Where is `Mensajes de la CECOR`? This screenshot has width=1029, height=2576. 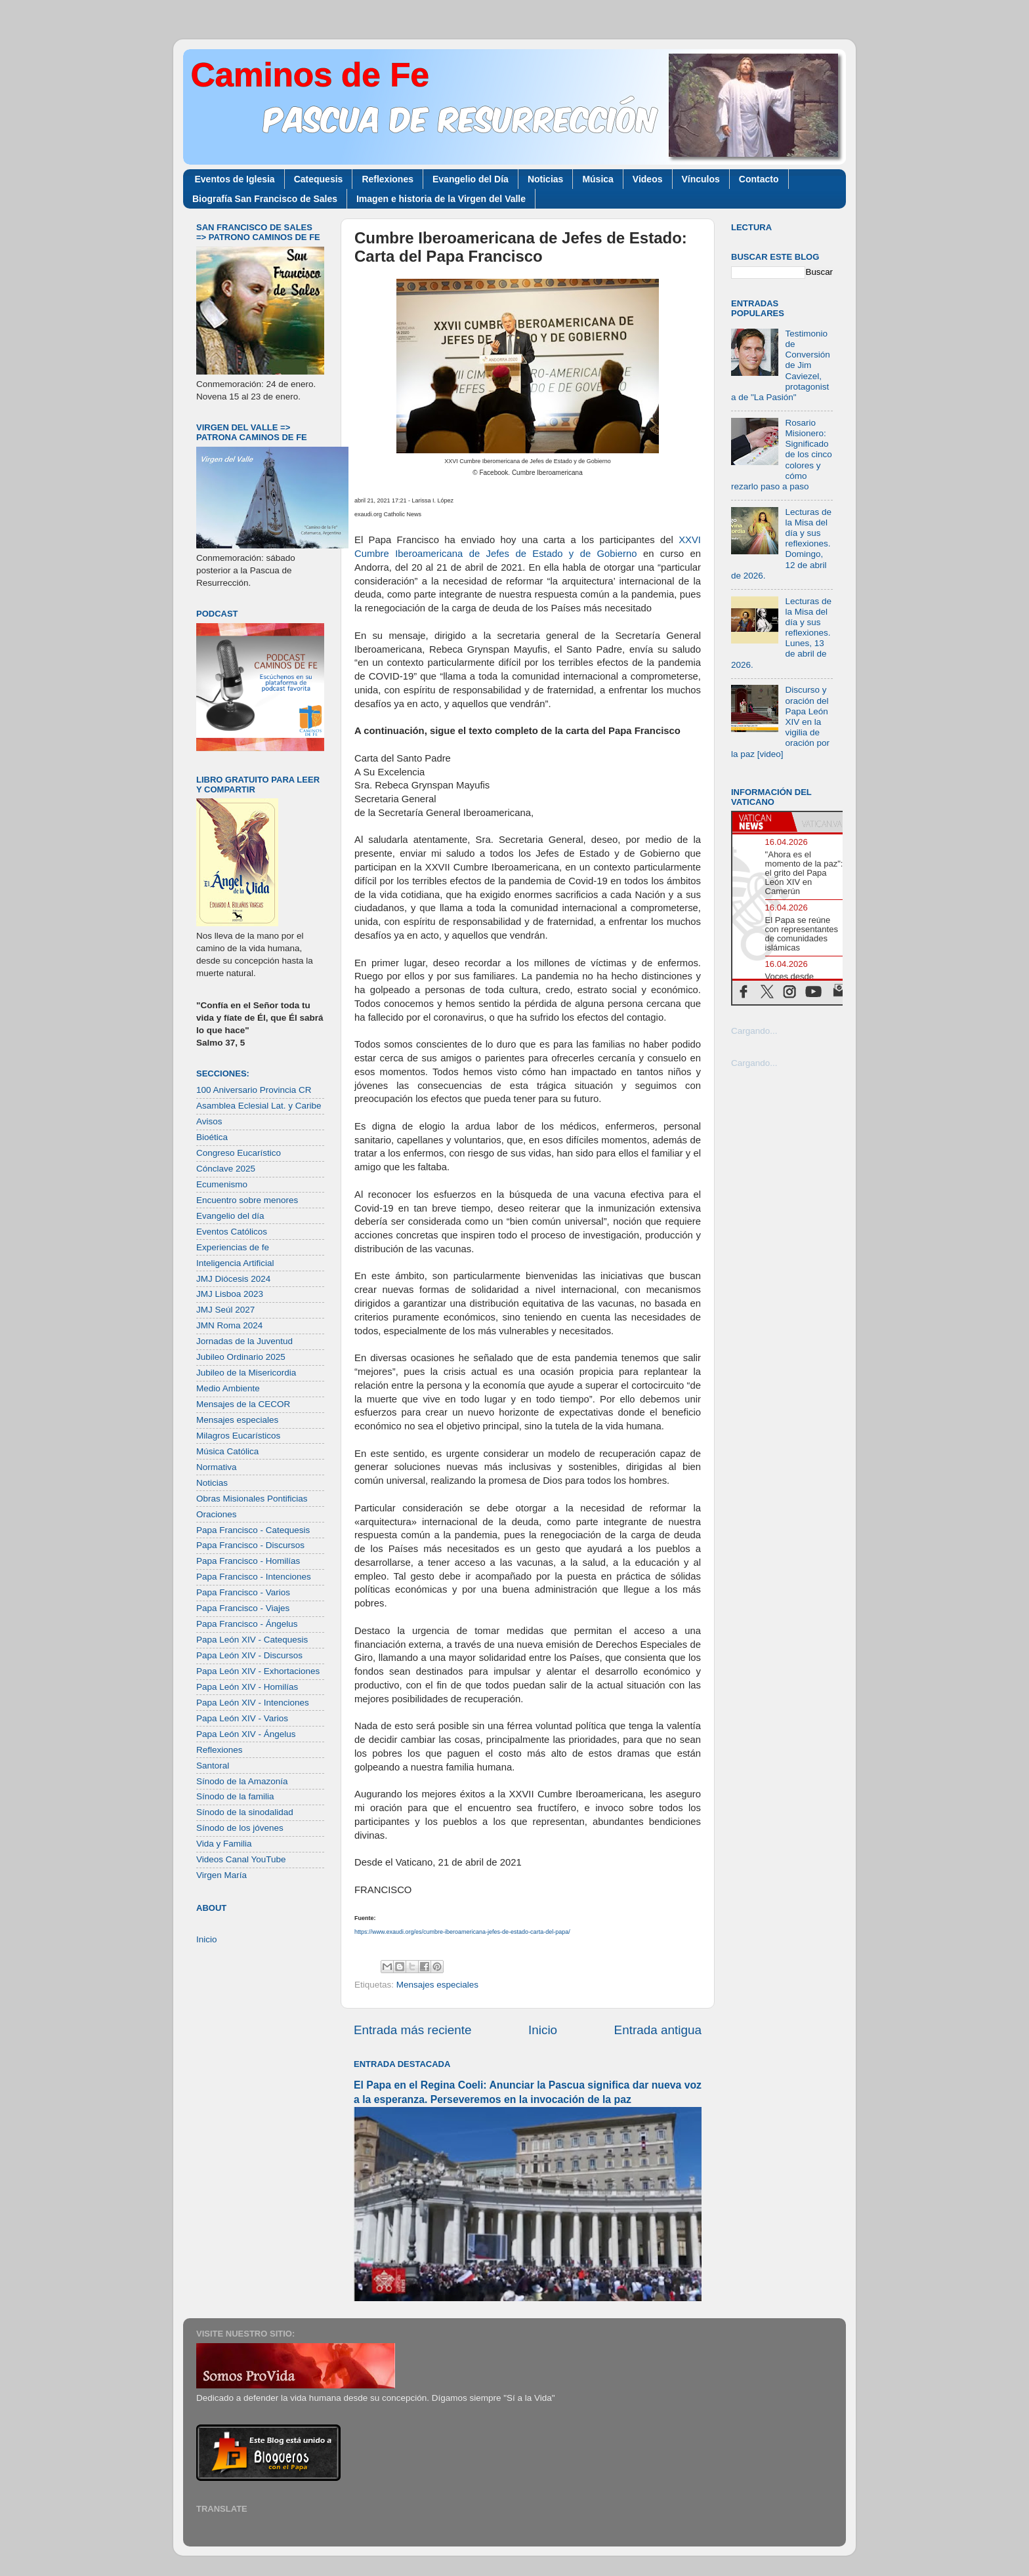 Mensajes de la CECOR is located at coordinates (243, 1404).